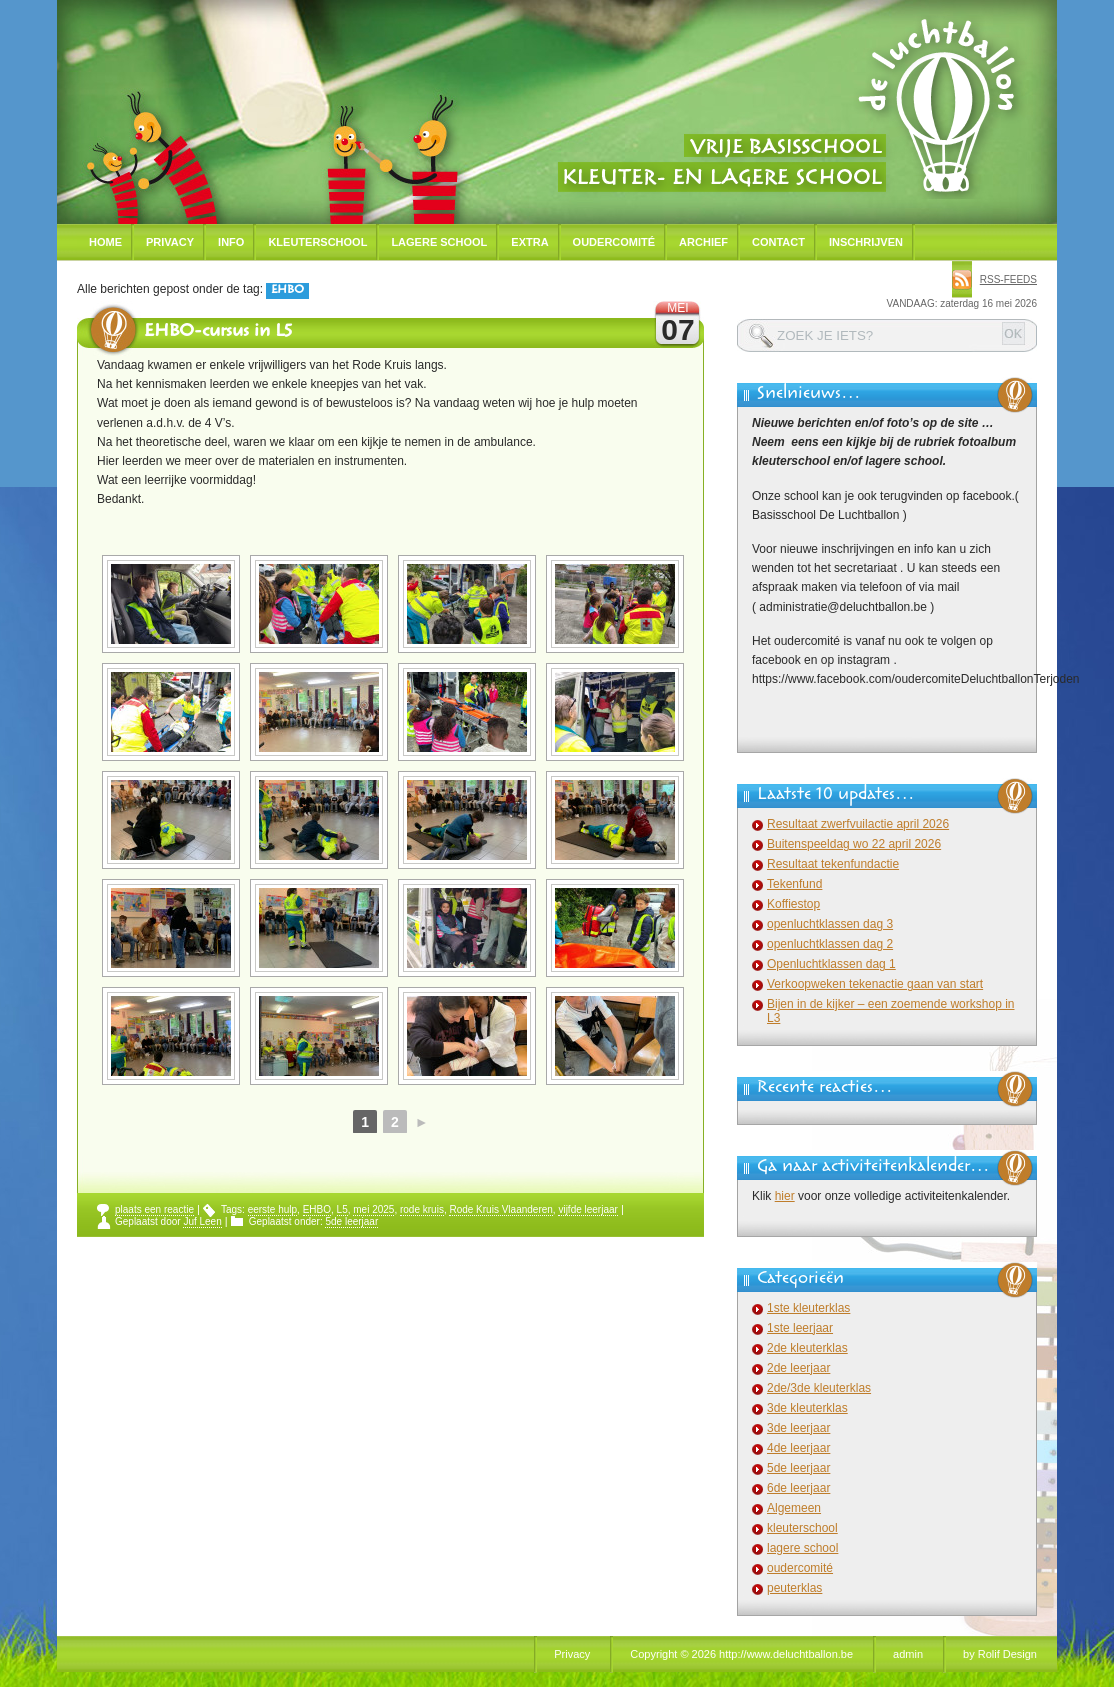  Describe the element at coordinates (785, 1196) in the screenshot. I see `hier` at that location.